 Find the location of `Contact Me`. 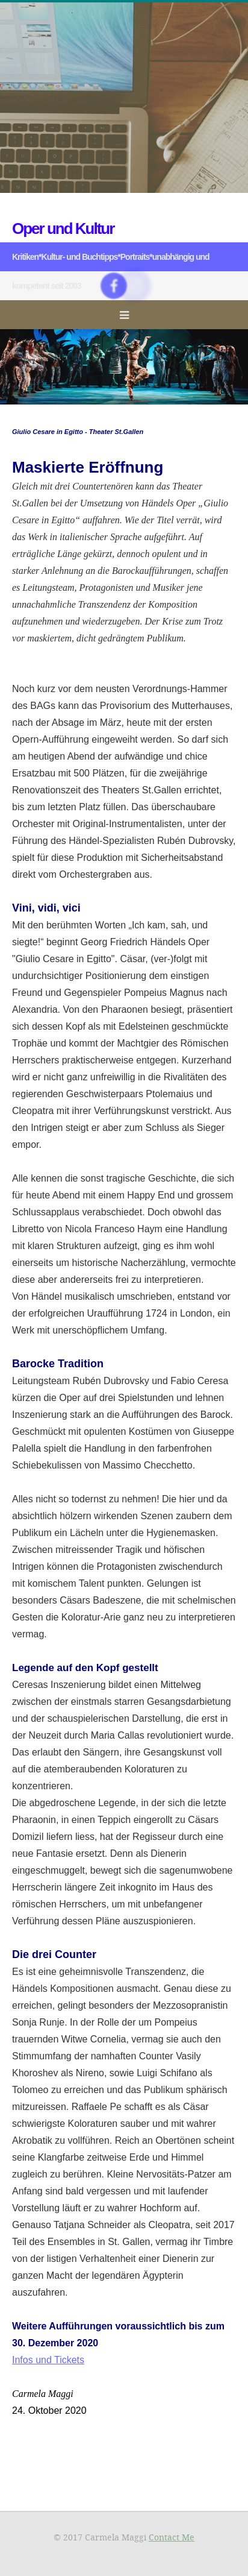

Contact Me is located at coordinates (171, 2537).